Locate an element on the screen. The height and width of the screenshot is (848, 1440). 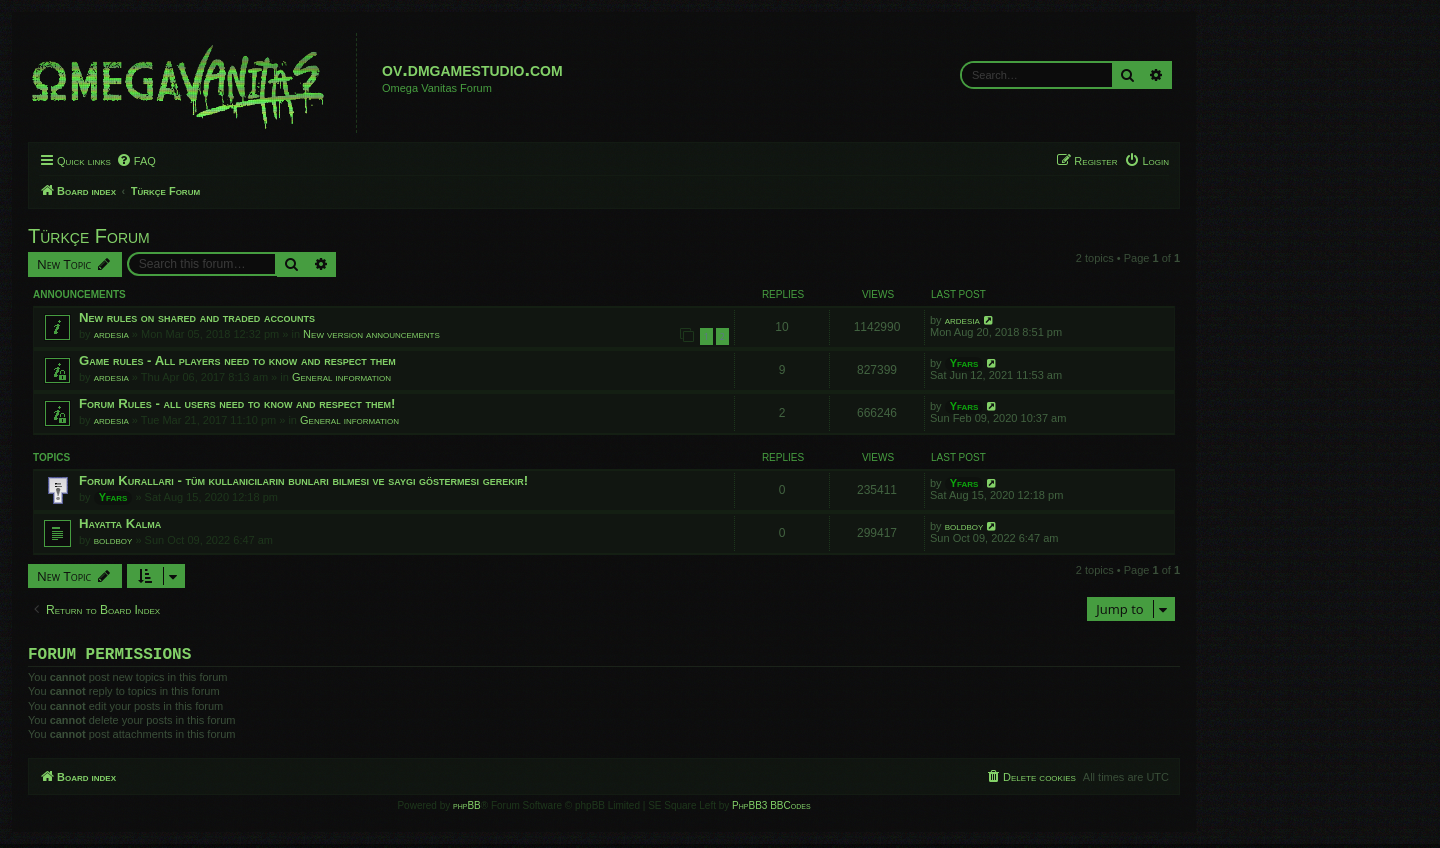
PhpBB3 BBCodes is located at coordinates (771, 809).